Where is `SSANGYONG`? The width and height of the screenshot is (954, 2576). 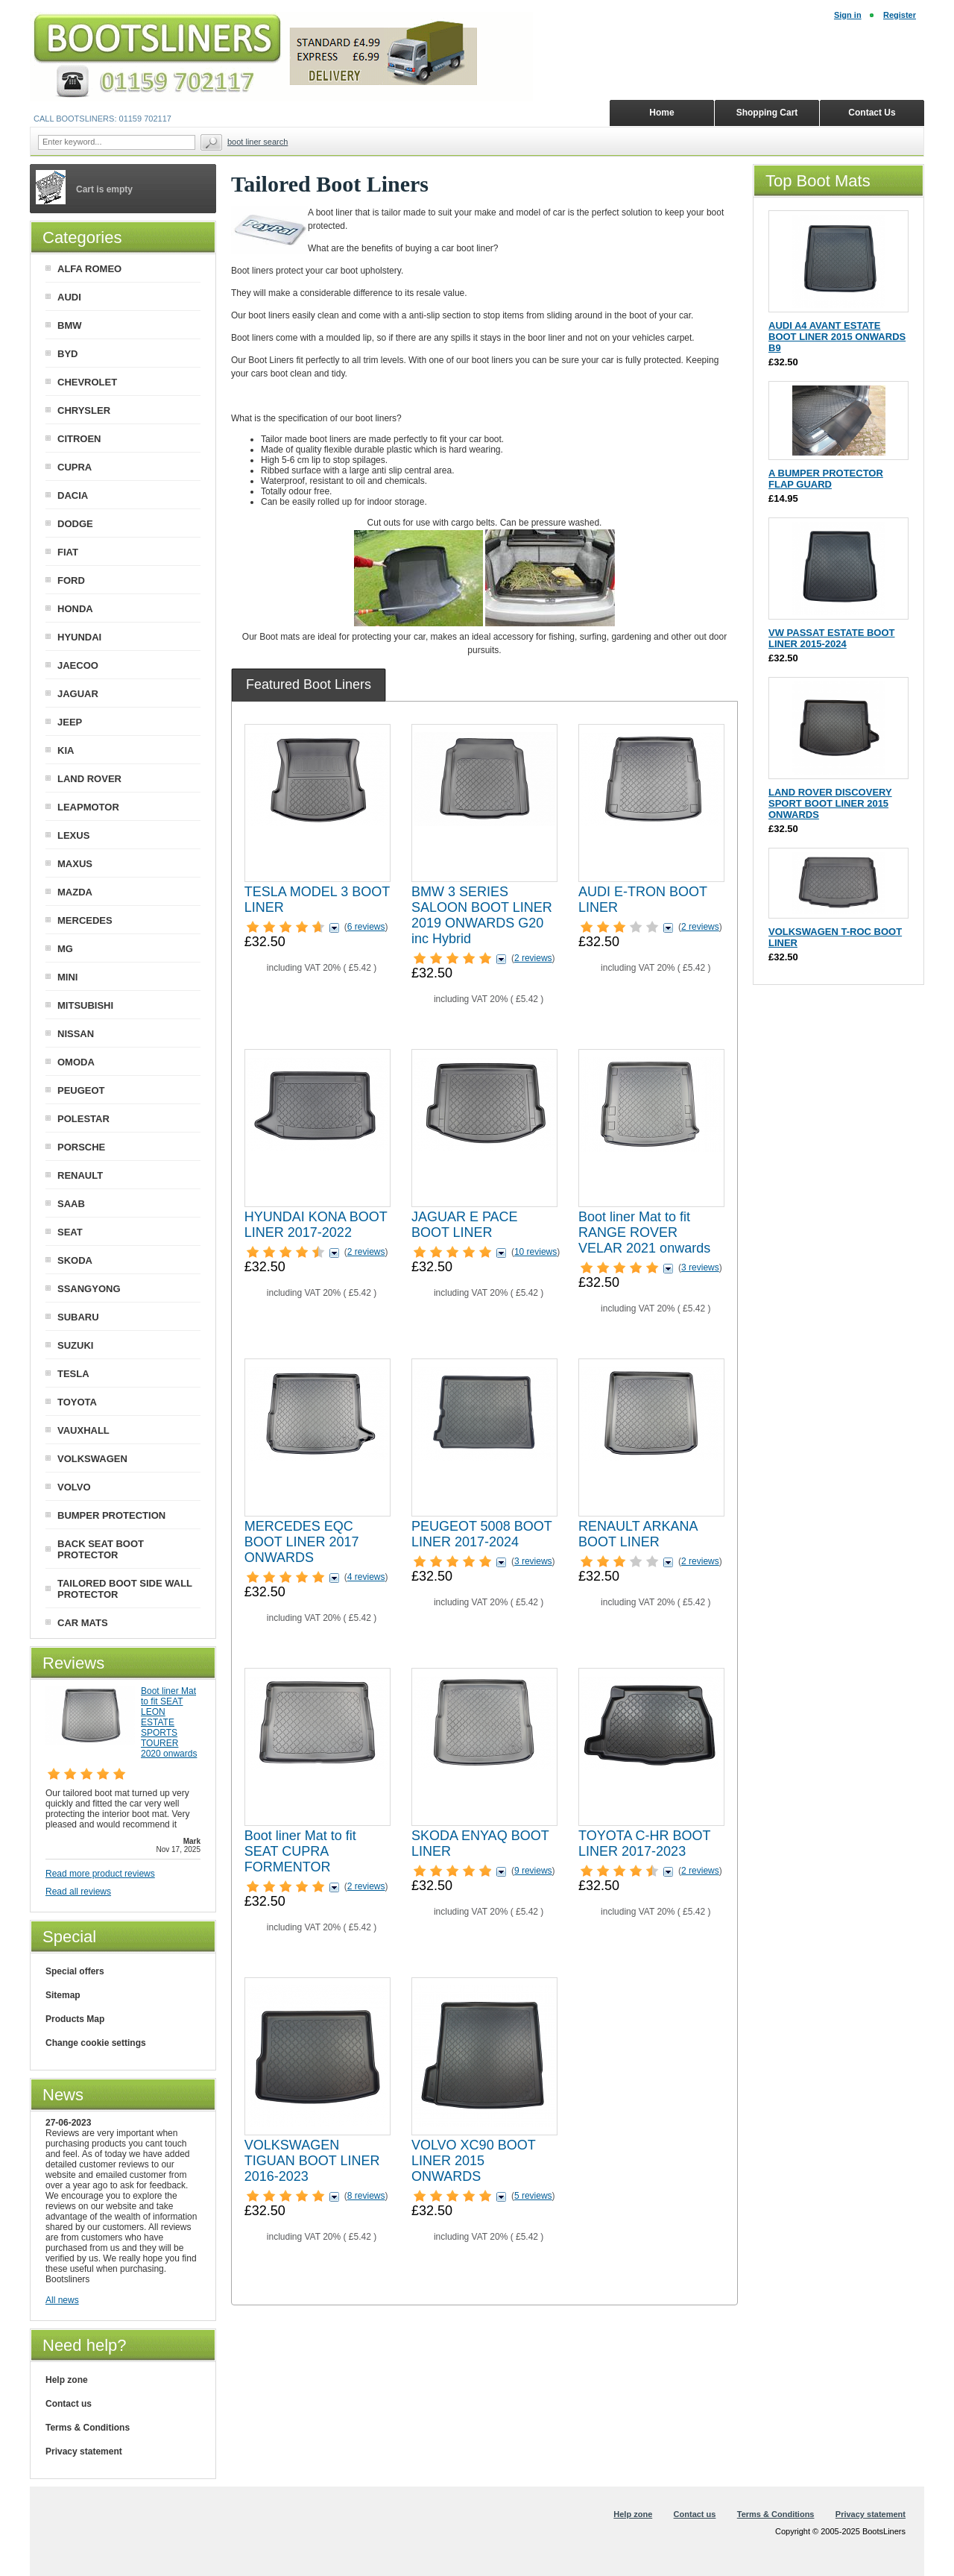 SSANGYONG is located at coordinates (89, 1288).